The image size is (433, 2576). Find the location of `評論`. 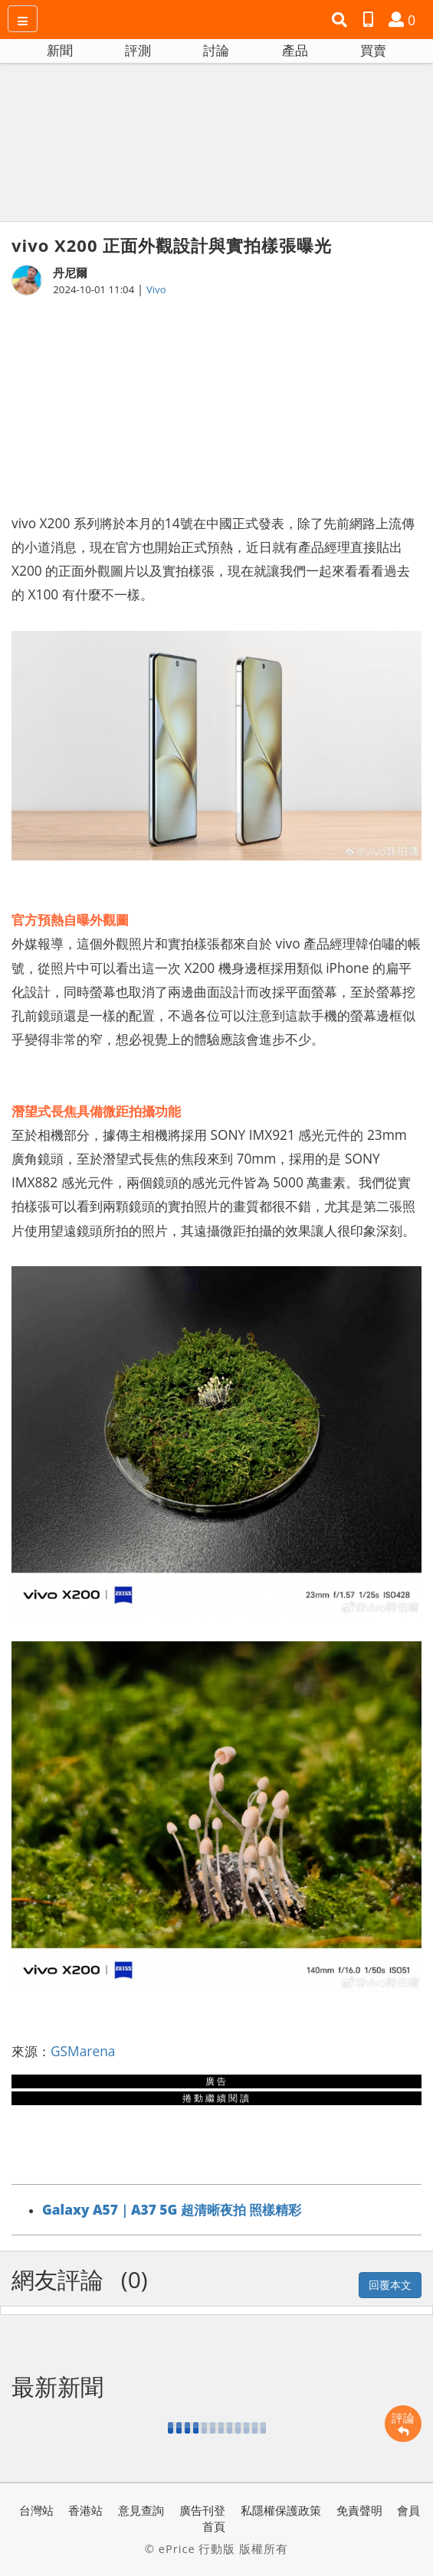

評論 is located at coordinates (403, 2423).